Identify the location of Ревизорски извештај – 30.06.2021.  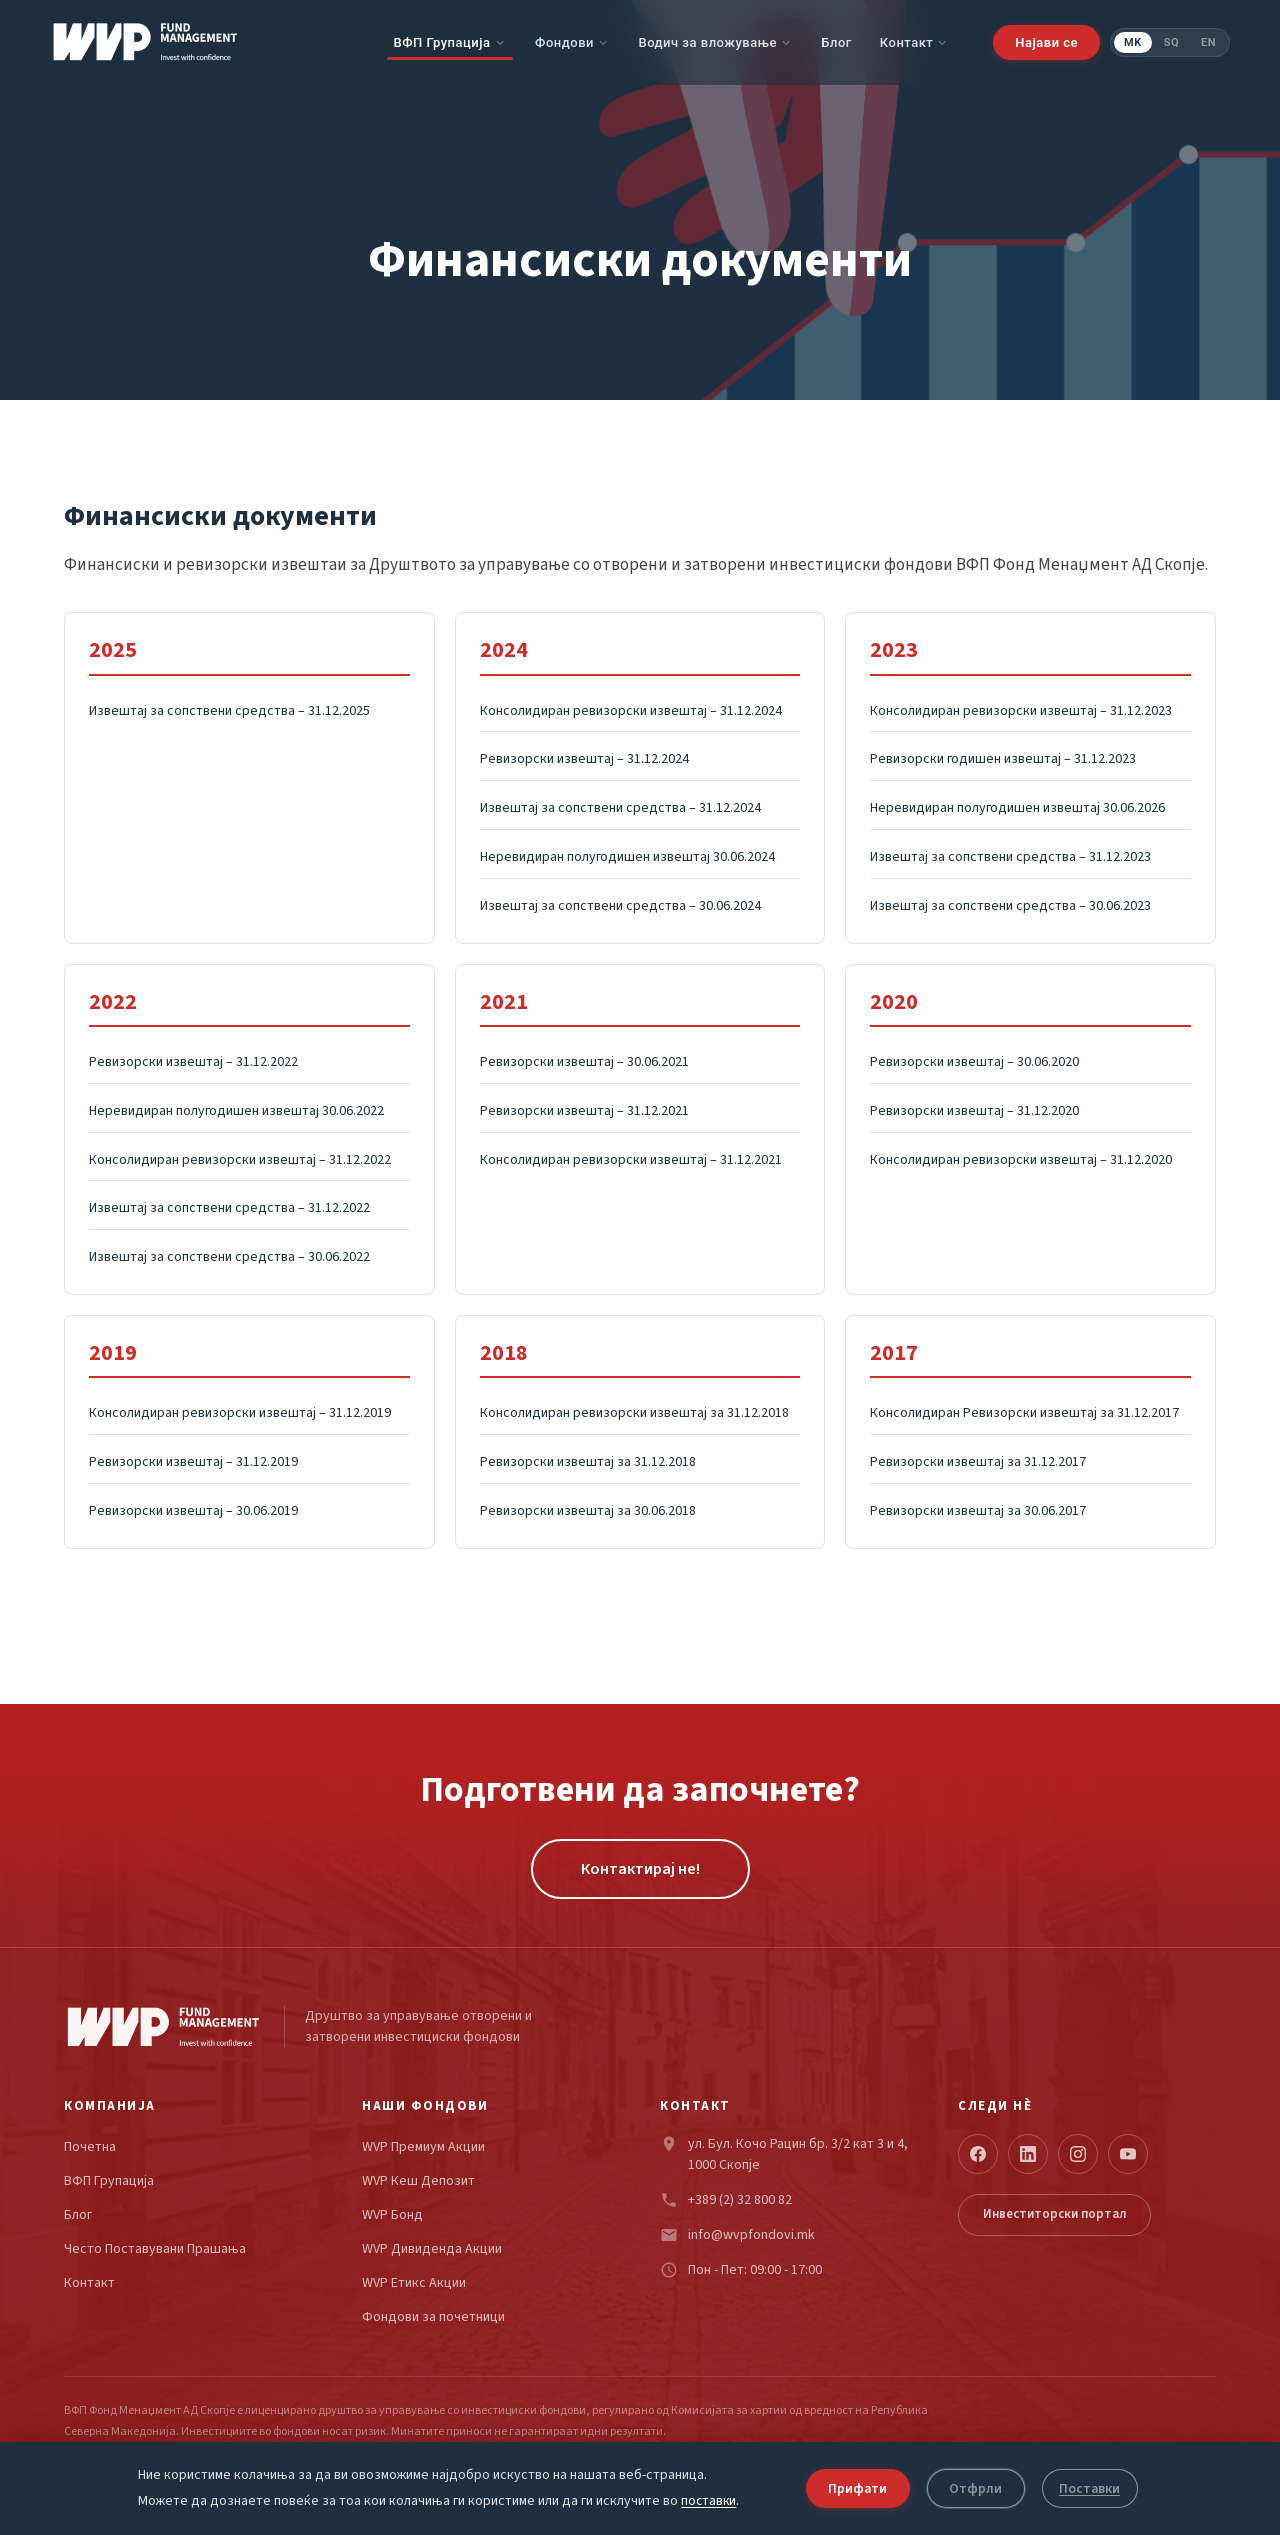
(584, 1062).